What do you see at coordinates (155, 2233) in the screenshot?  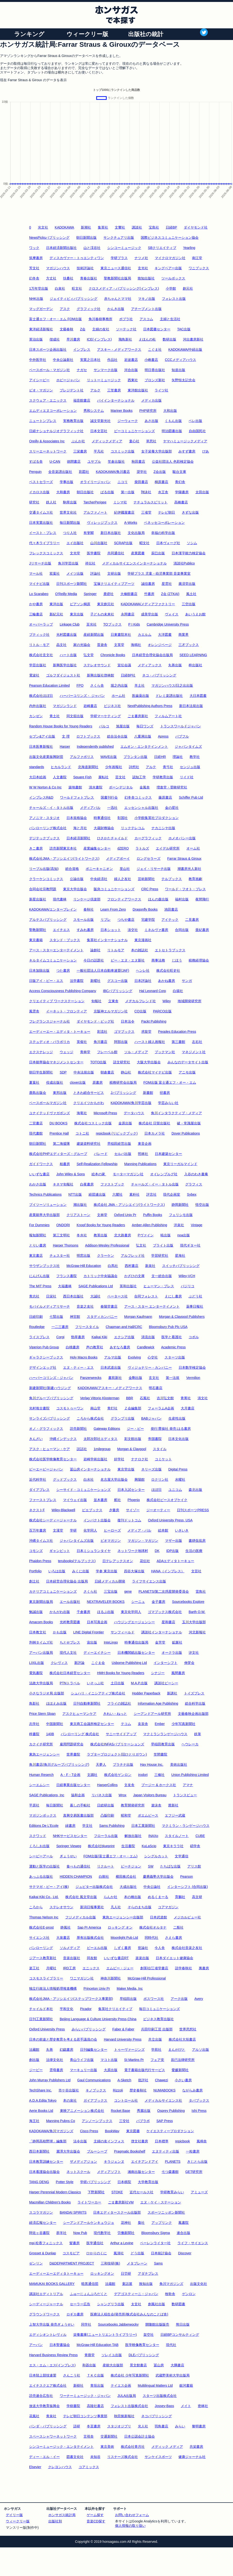 I see `Bloomsbury Sigma` at bounding box center [155, 2233].